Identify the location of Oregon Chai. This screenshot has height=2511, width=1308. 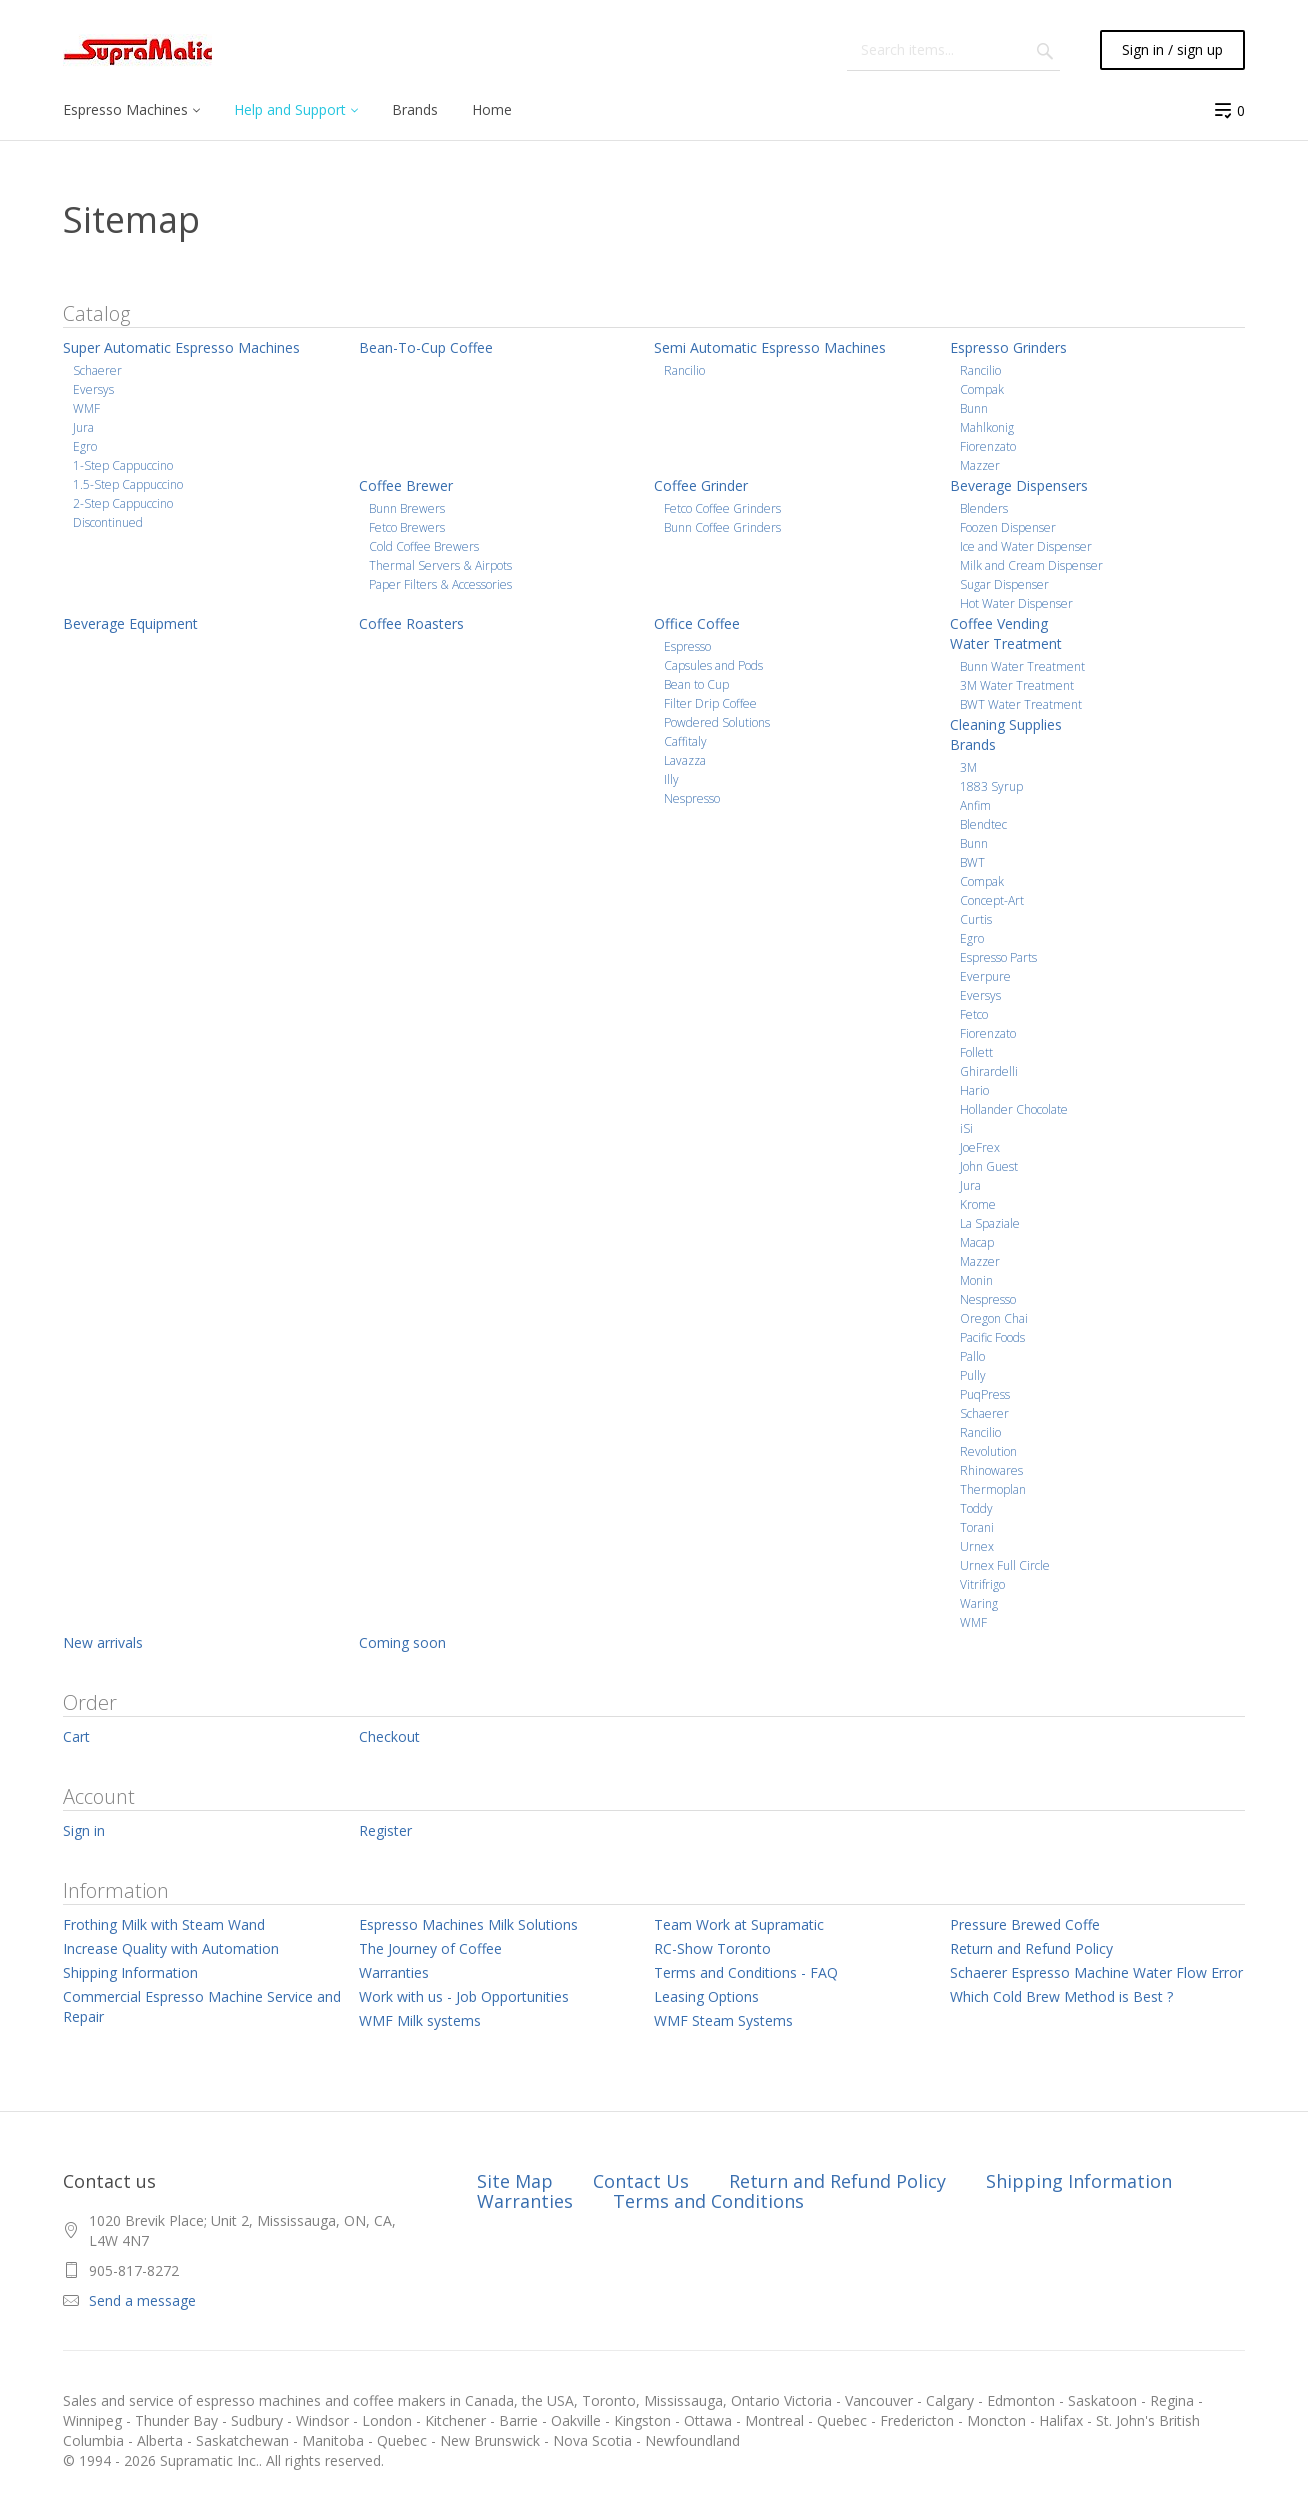
(994, 1318).